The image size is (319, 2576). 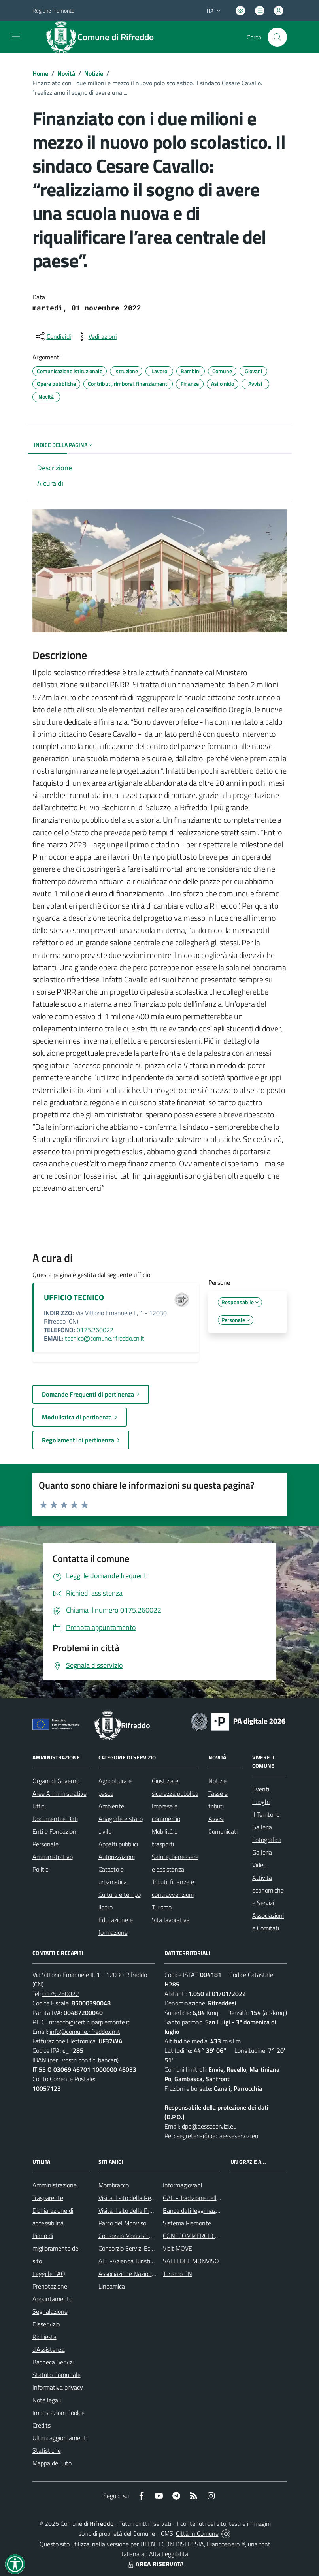 I want to click on Avvisi, so click(x=216, y=1818).